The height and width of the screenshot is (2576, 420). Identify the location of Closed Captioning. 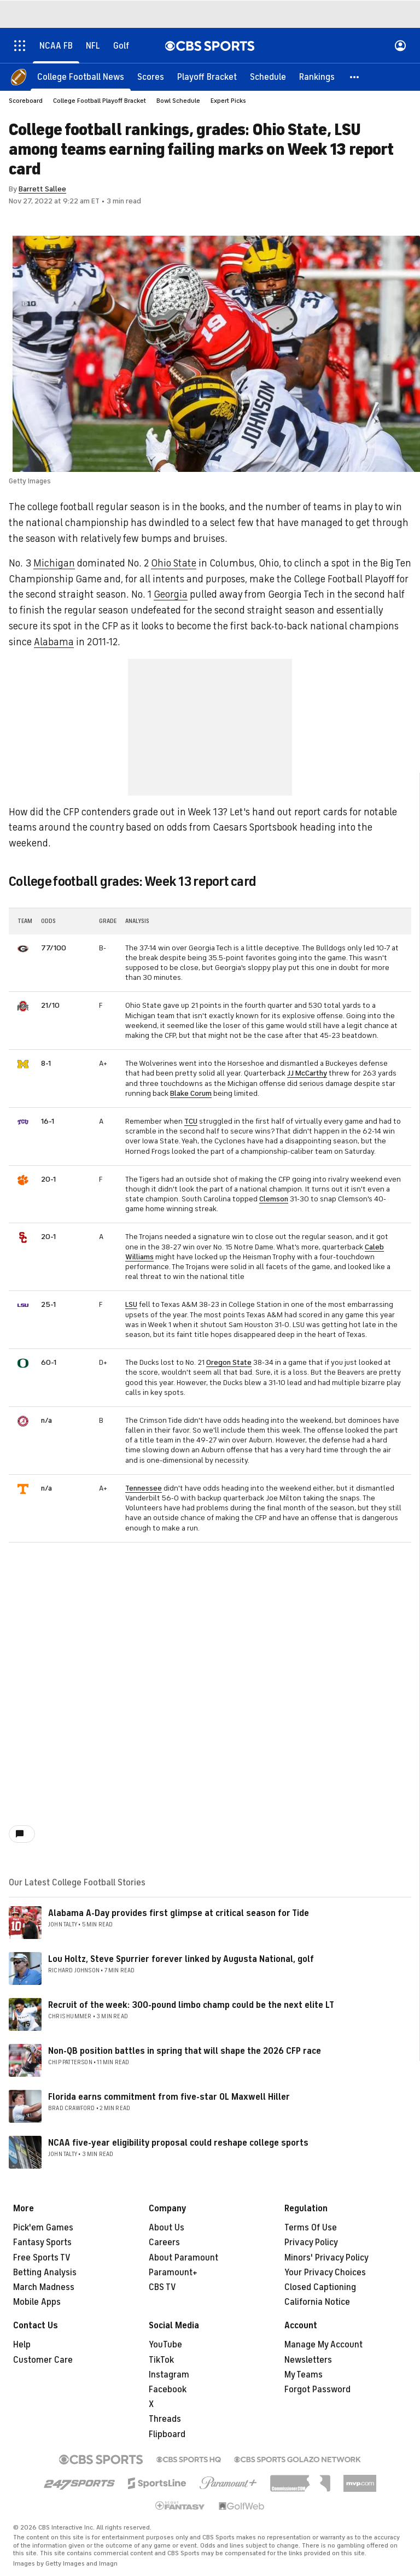
(320, 2287).